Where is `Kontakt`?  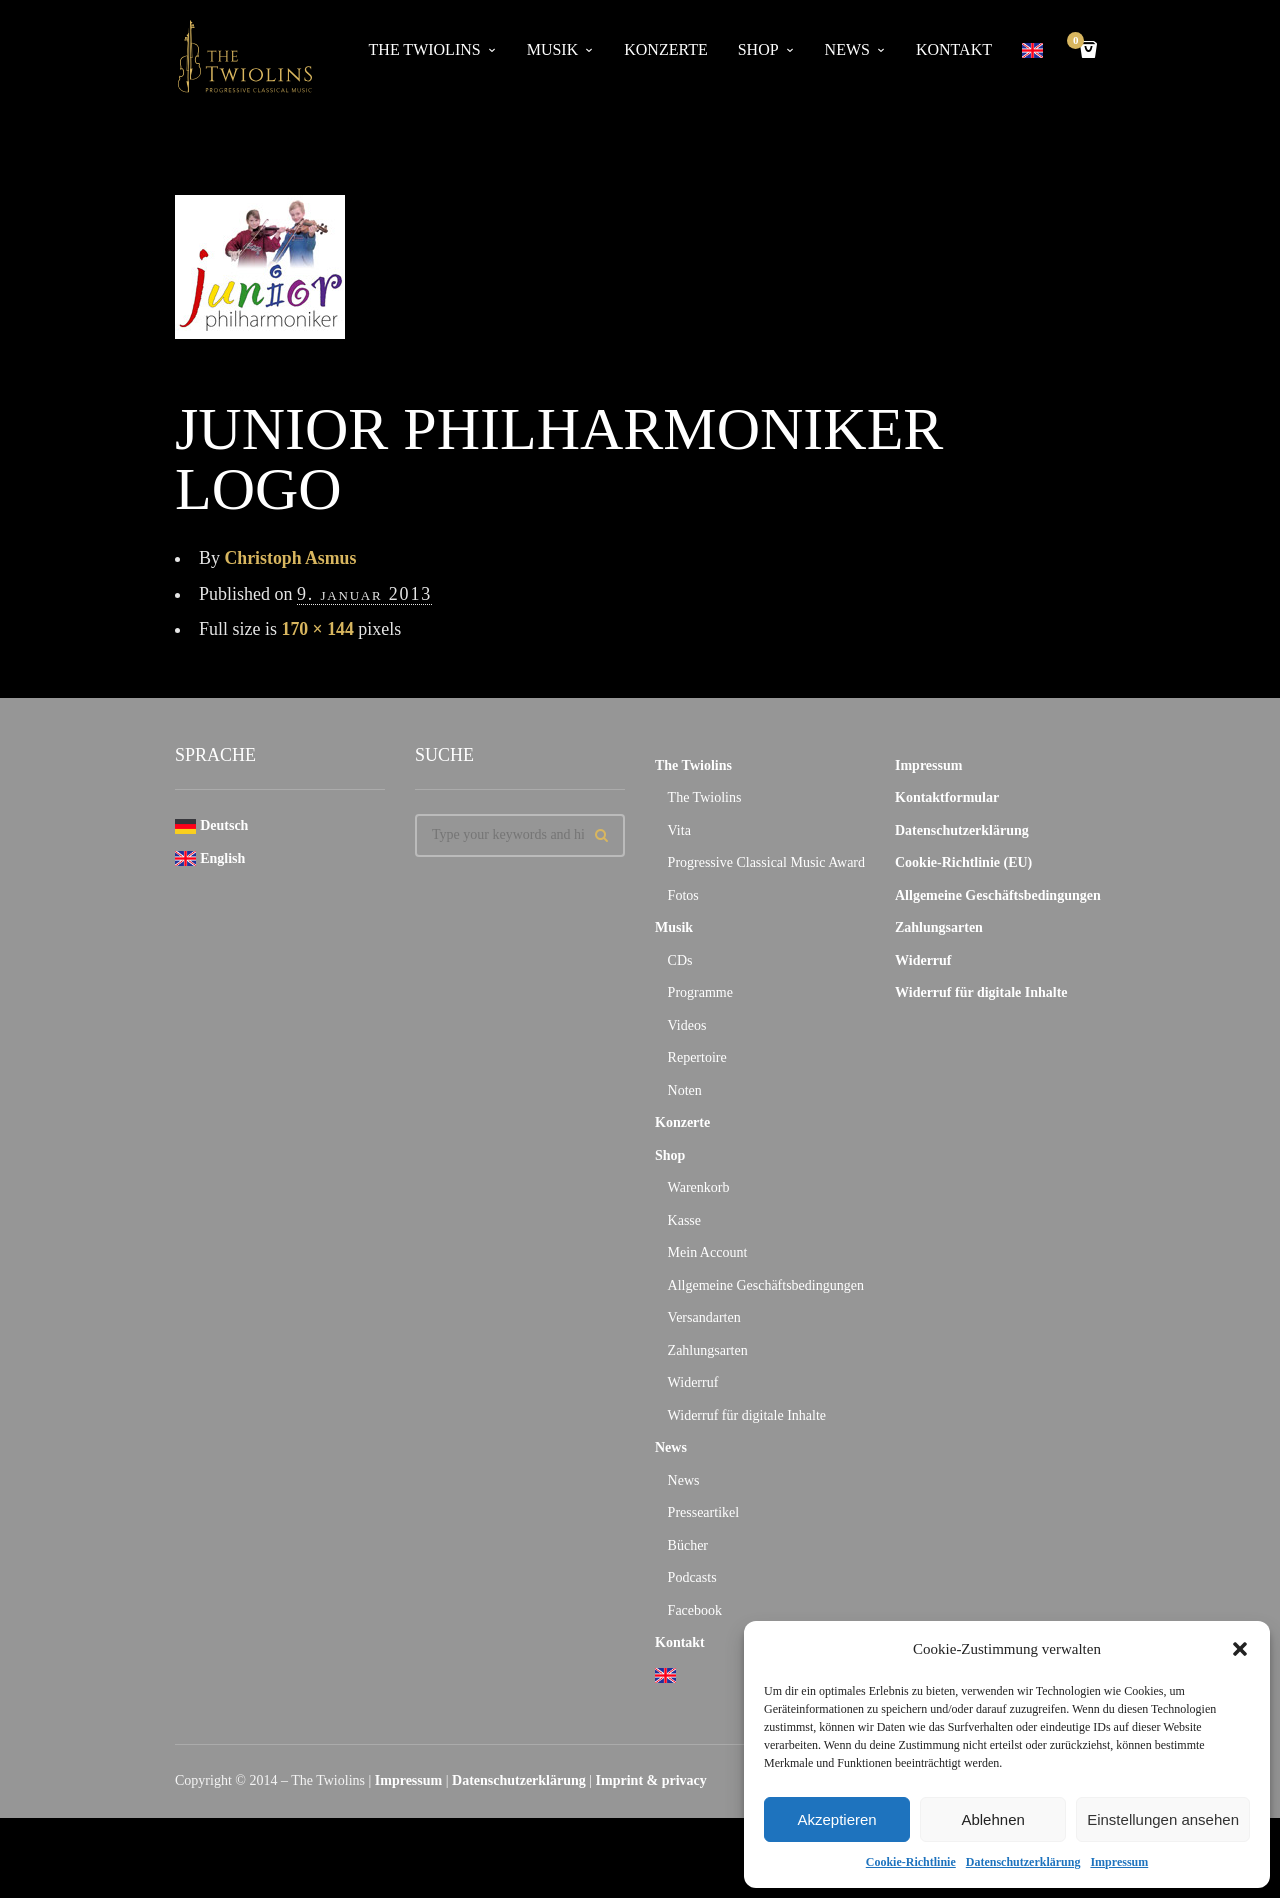
Kontakt is located at coordinates (954, 49).